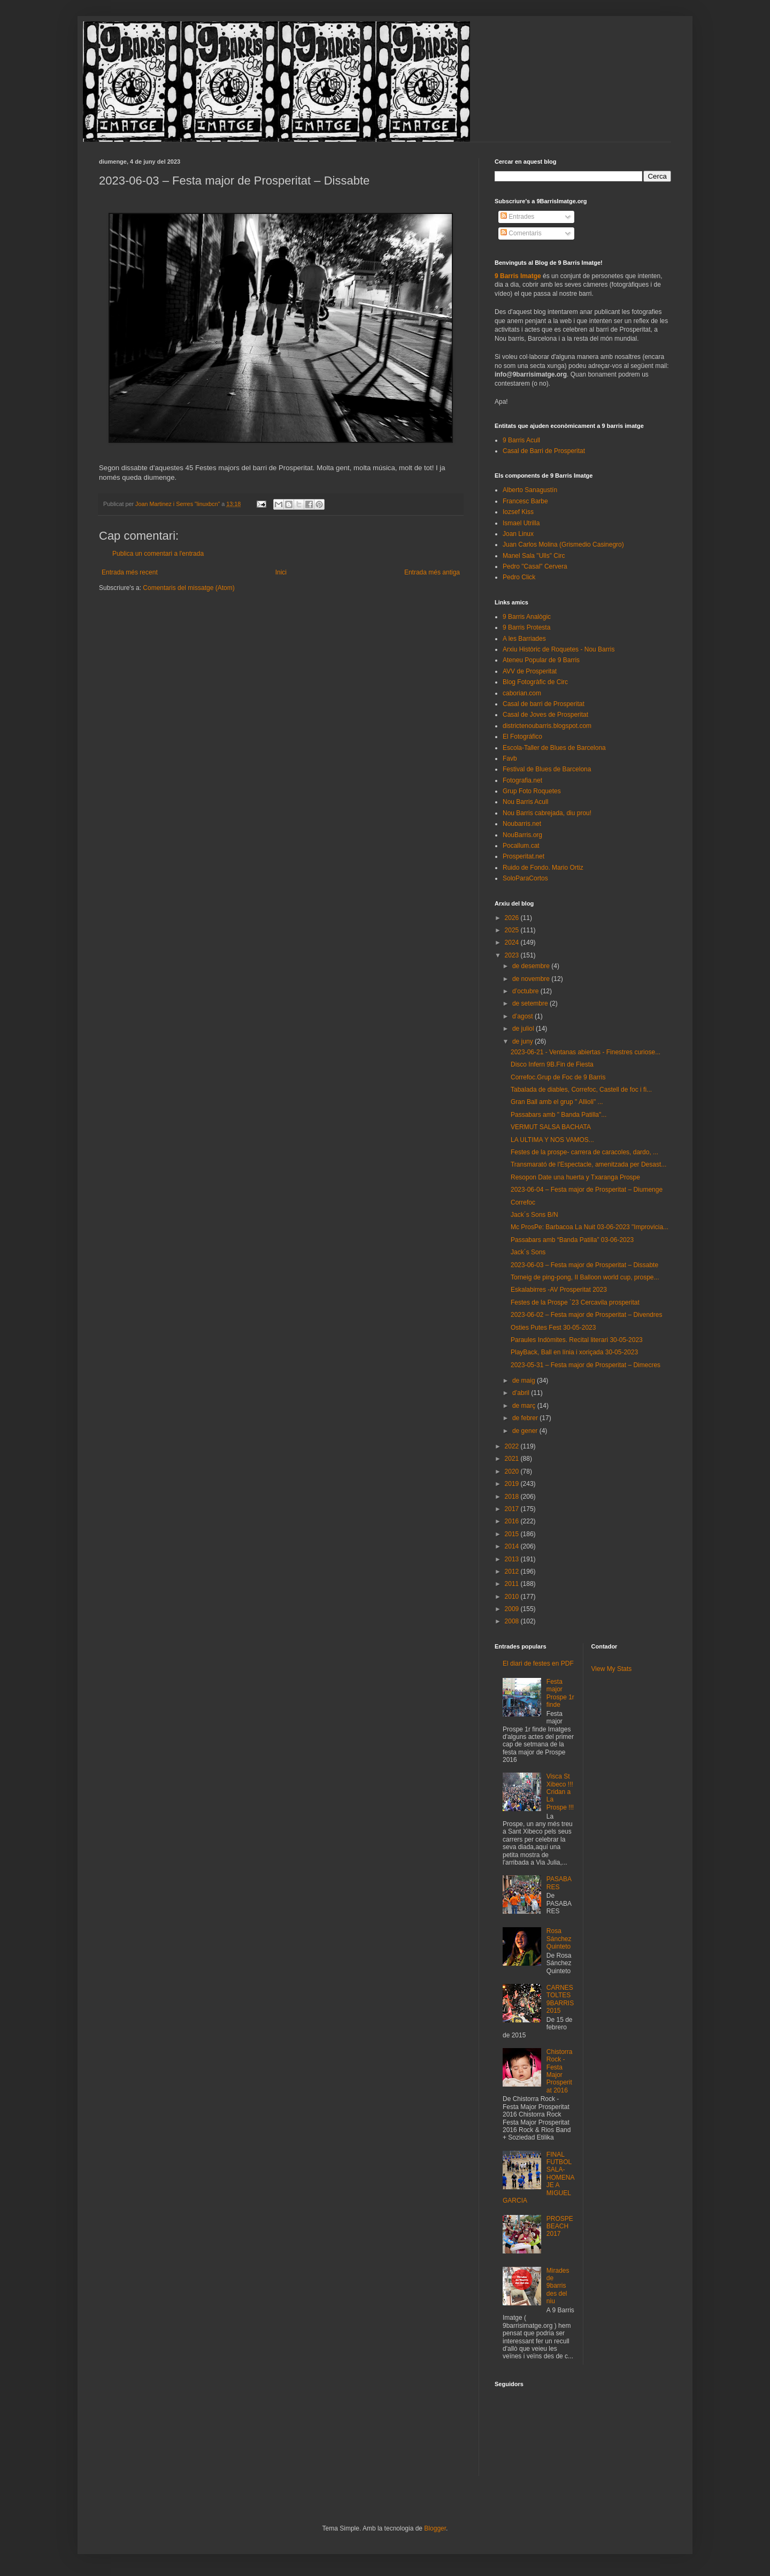 The width and height of the screenshot is (770, 2576). What do you see at coordinates (513, 1521) in the screenshot?
I see `2016` at bounding box center [513, 1521].